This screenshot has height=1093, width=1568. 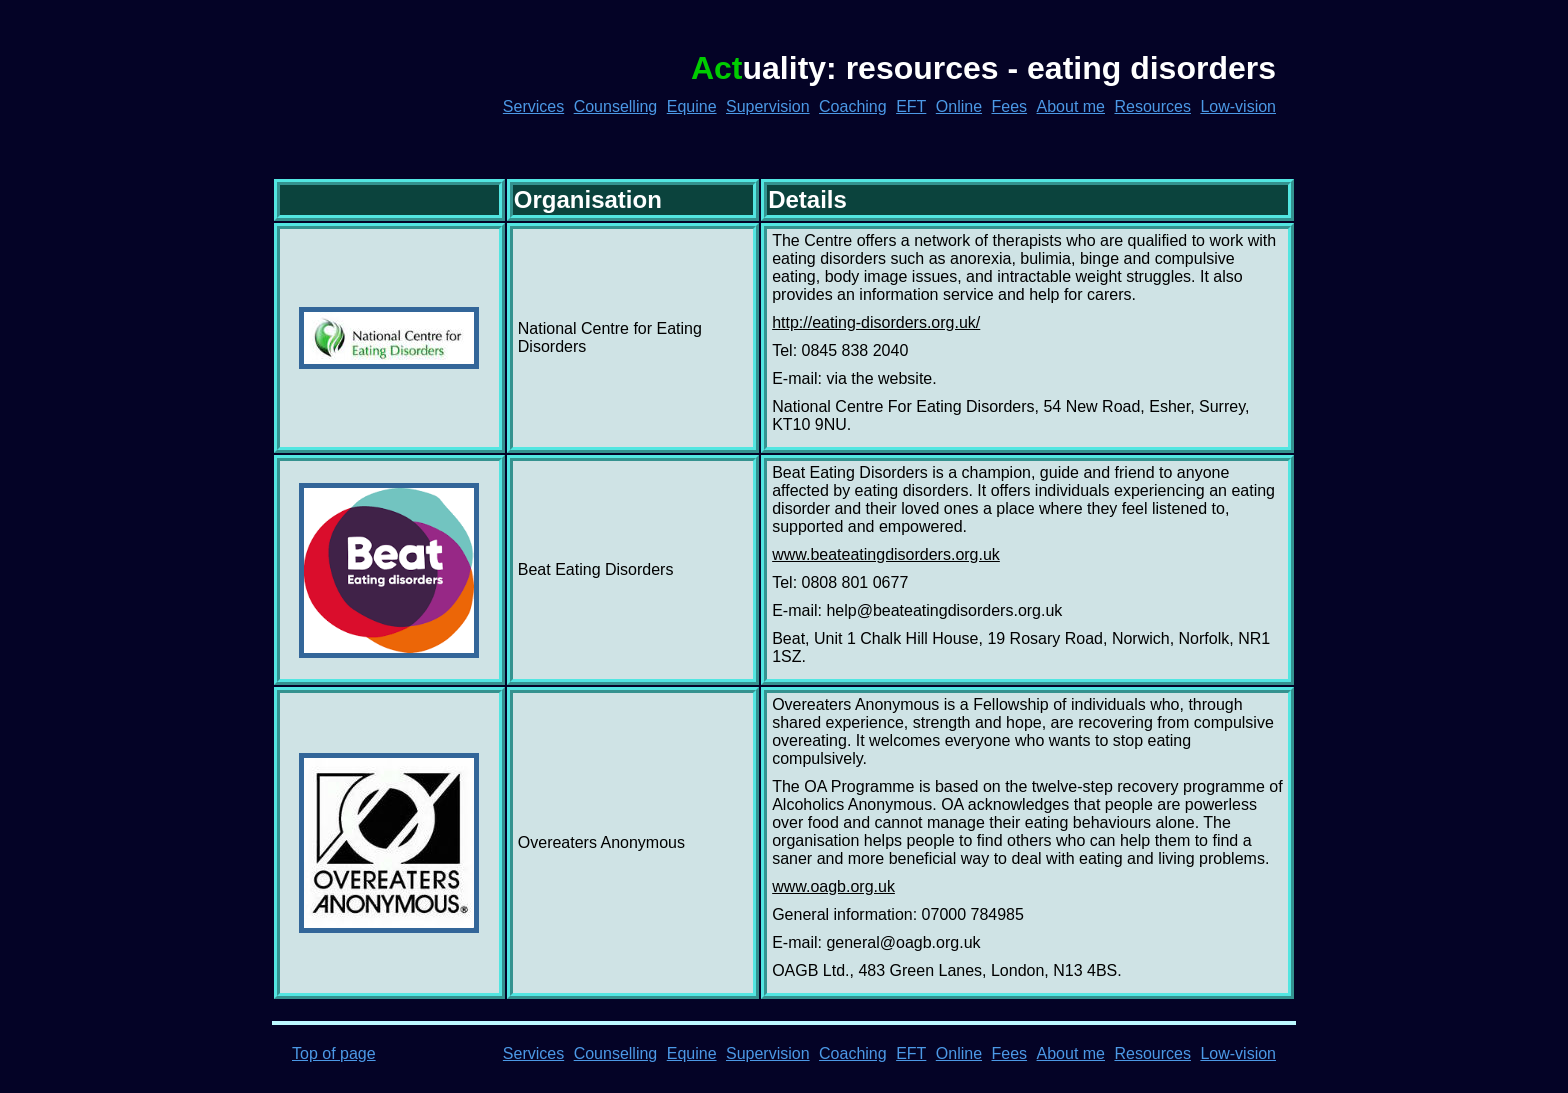 What do you see at coordinates (853, 106) in the screenshot?
I see `Coaching` at bounding box center [853, 106].